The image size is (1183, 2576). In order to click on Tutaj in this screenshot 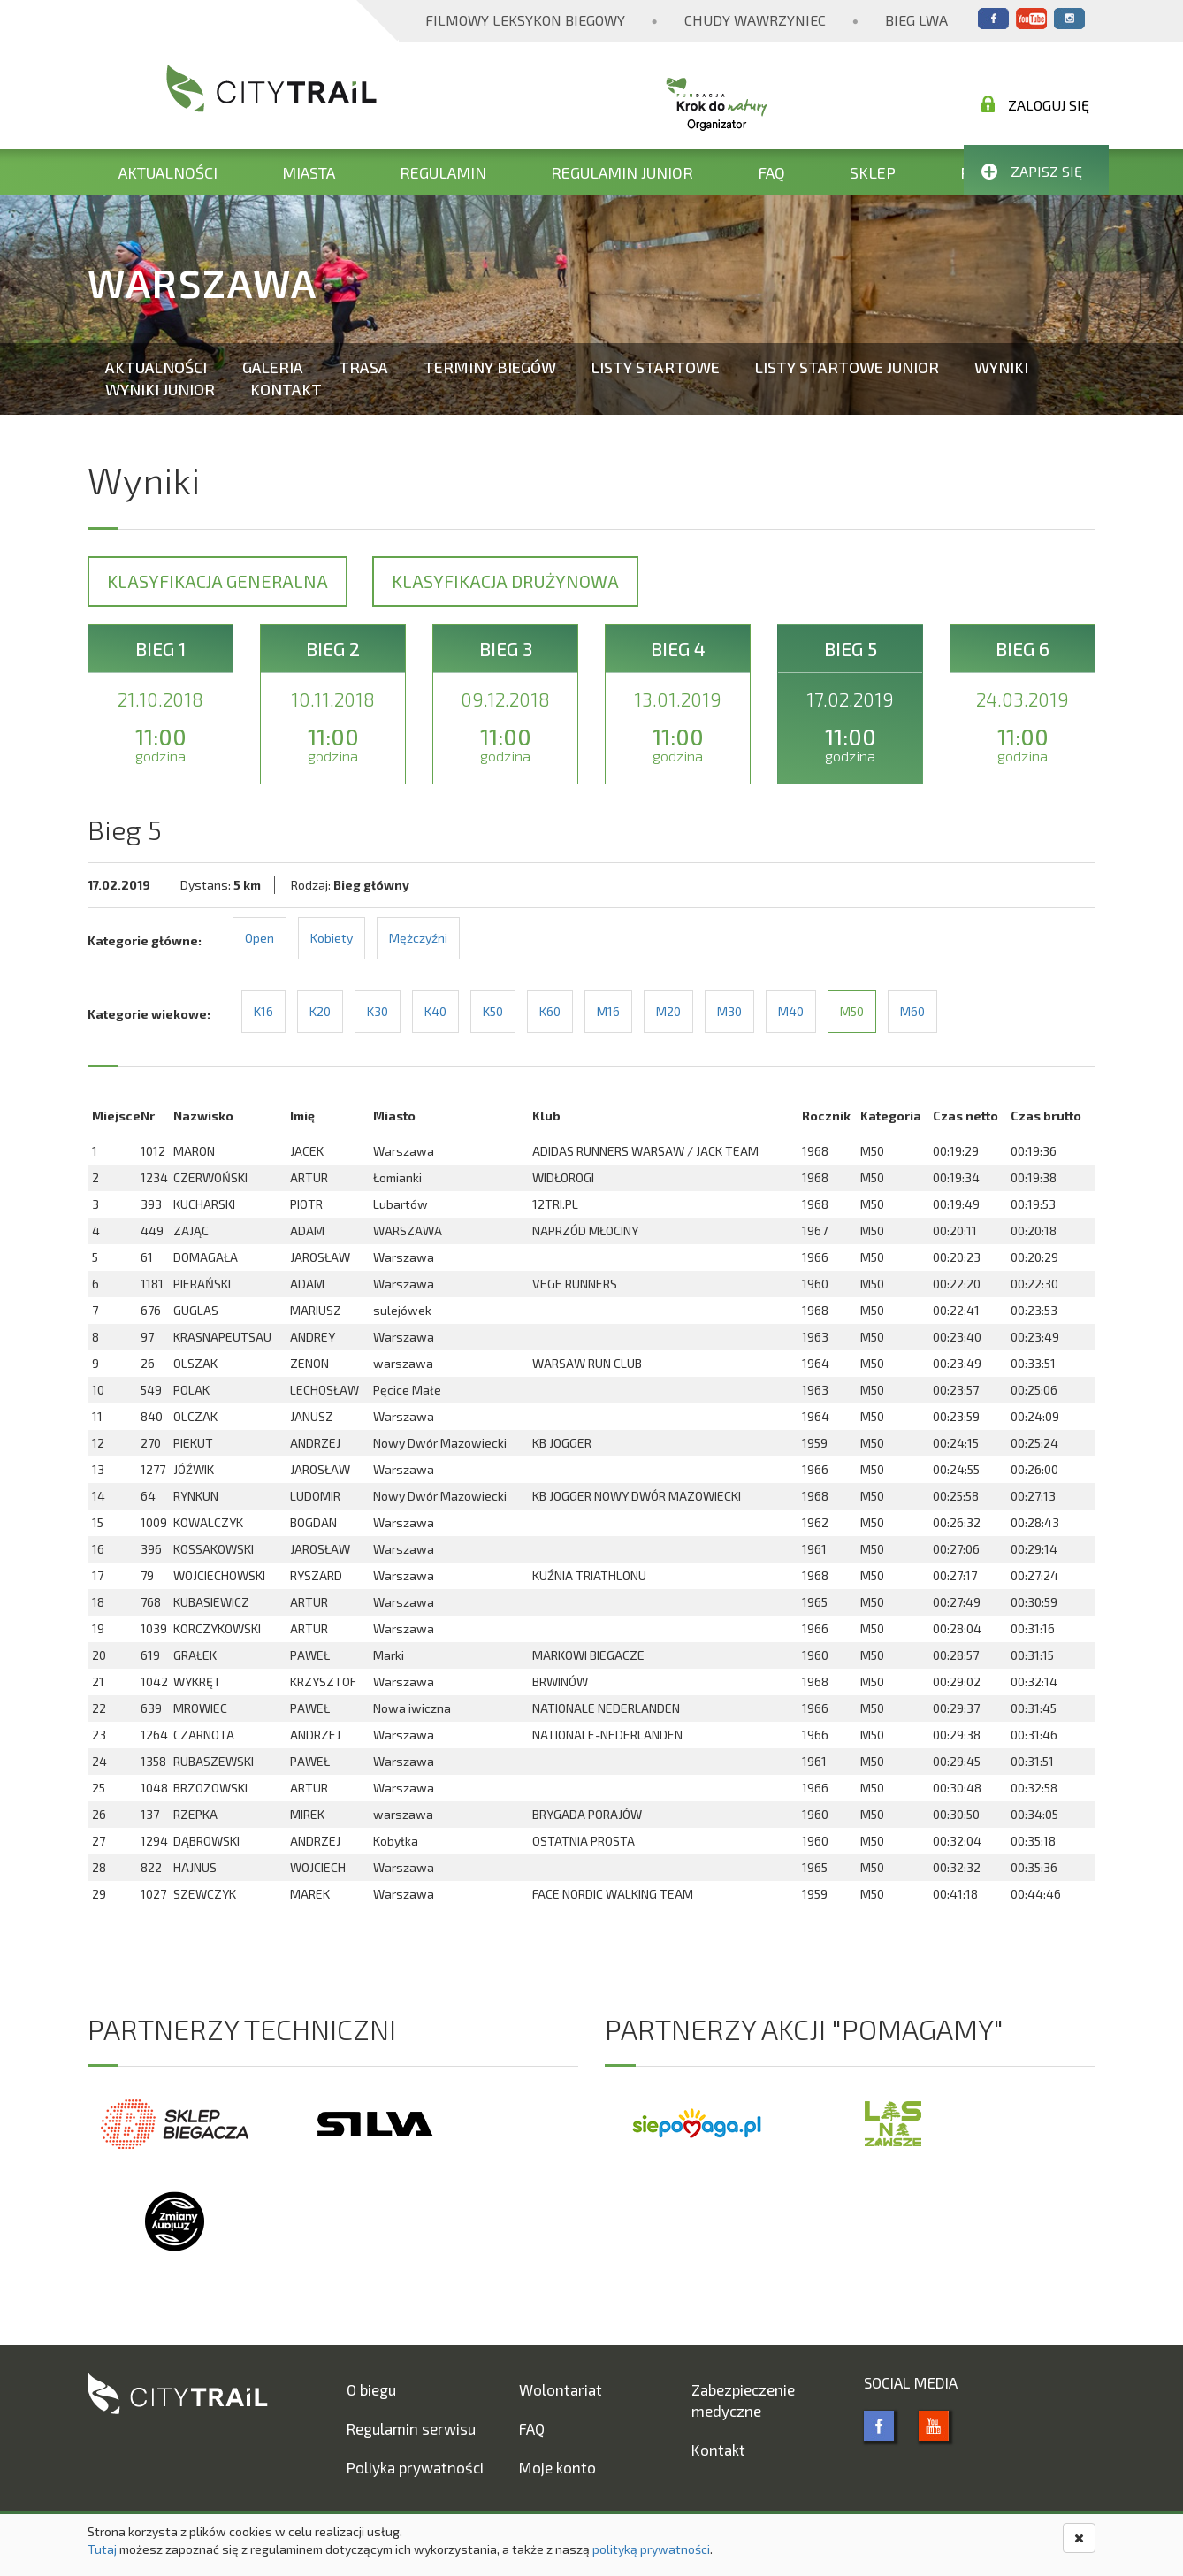, I will do `click(102, 2549)`.